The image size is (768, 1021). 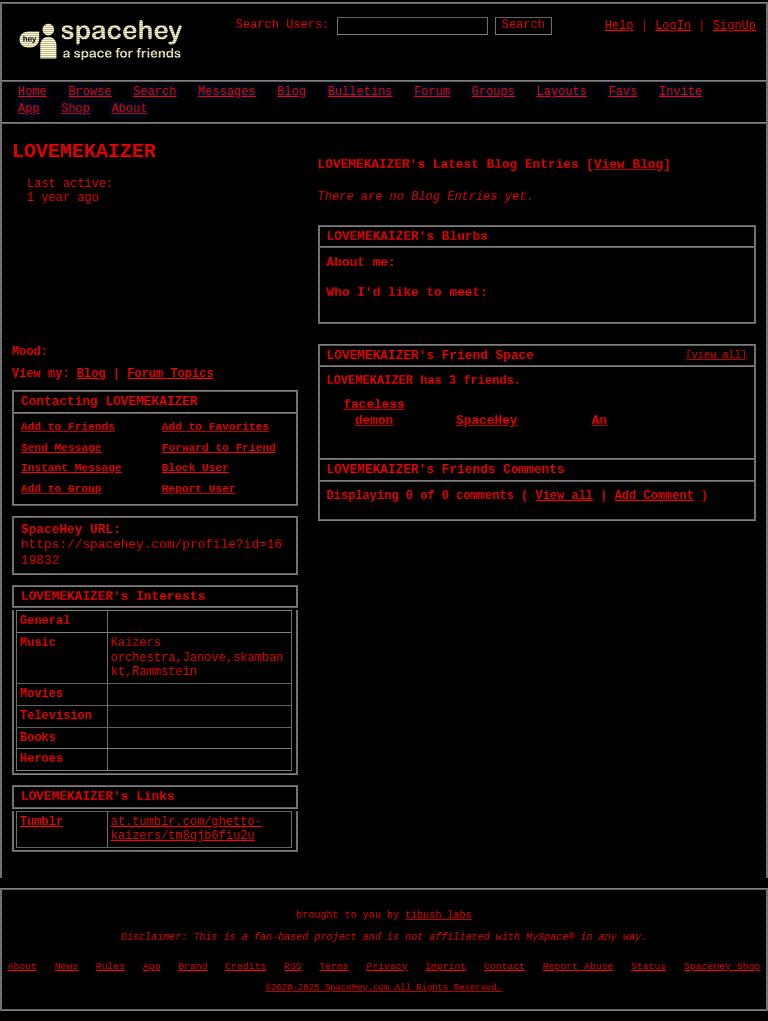 I want to click on View Blog, so click(x=628, y=164).